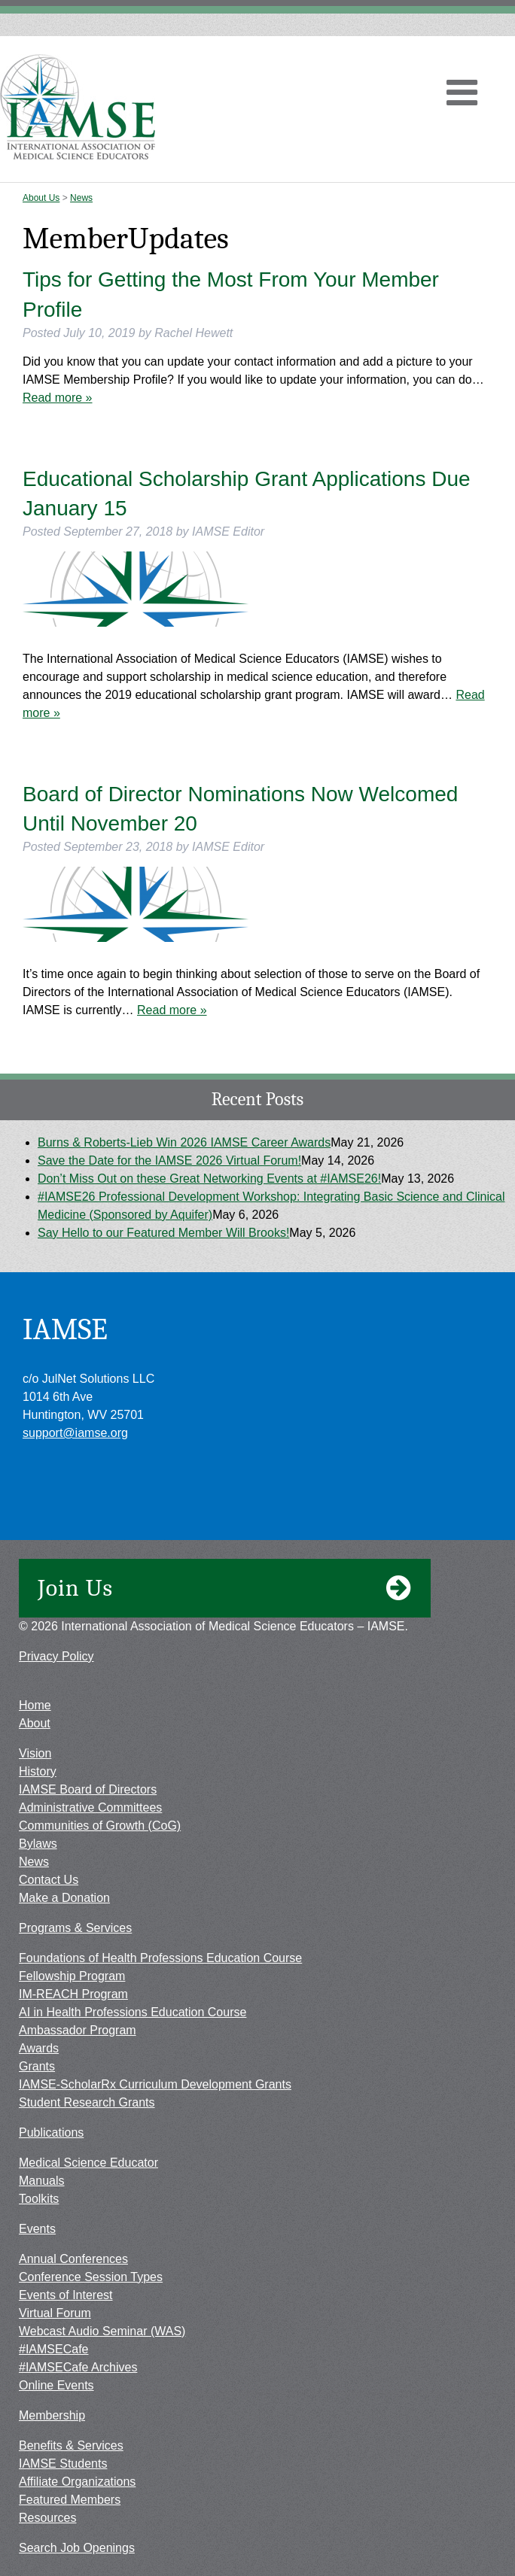 This screenshot has height=2576, width=515. Describe the element at coordinates (37, 2228) in the screenshot. I see `Events` at that location.